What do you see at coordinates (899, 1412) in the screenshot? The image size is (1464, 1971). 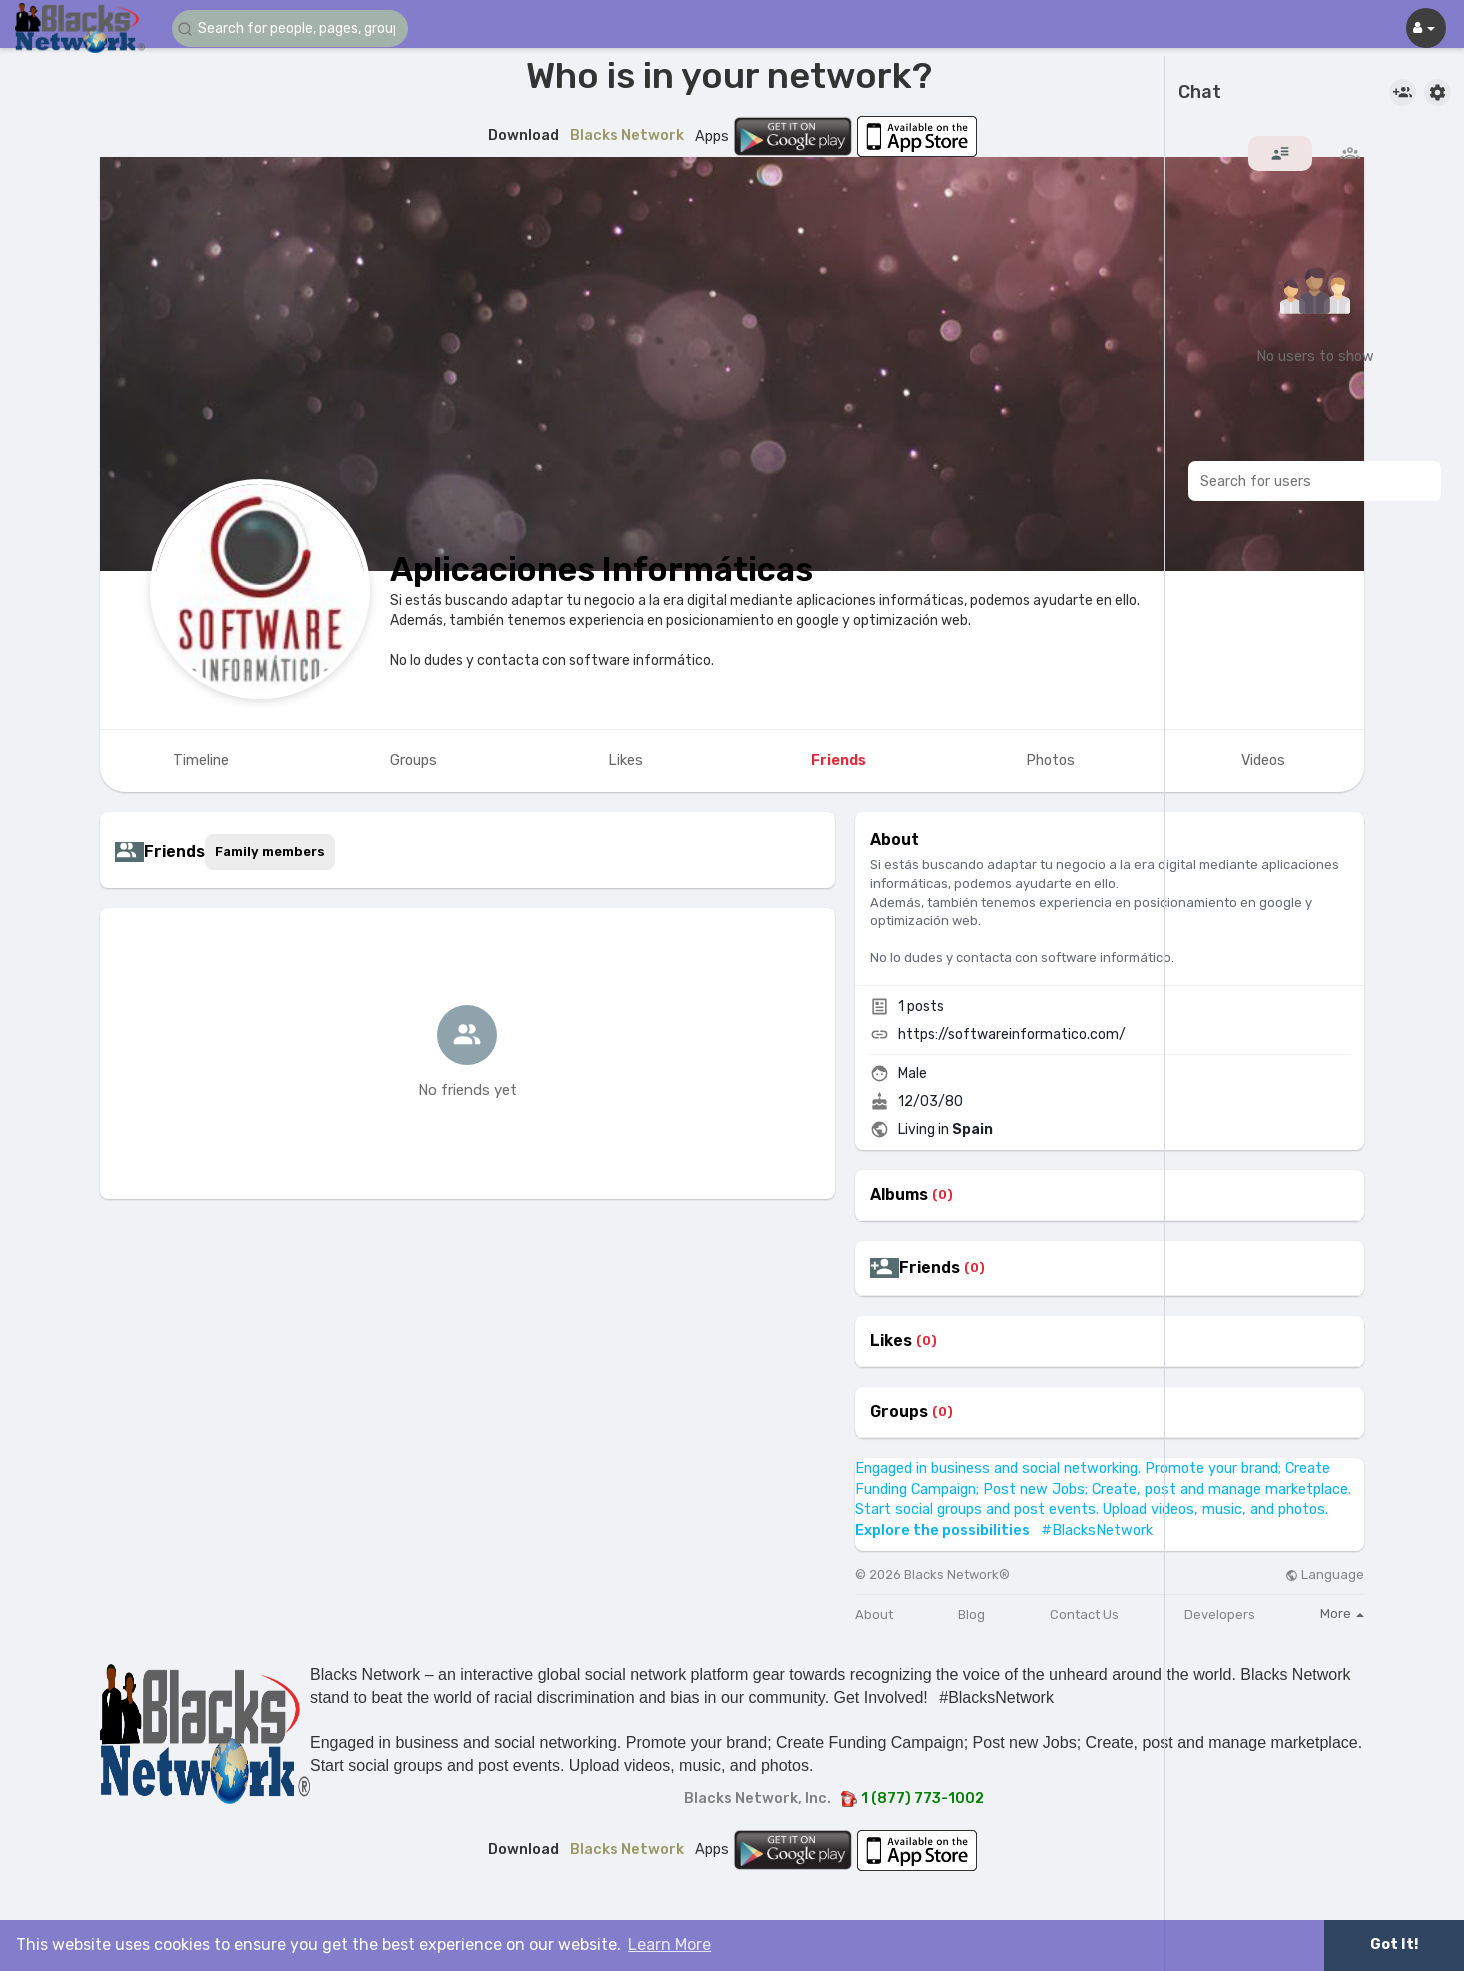 I see `Groups` at bounding box center [899, 1412].